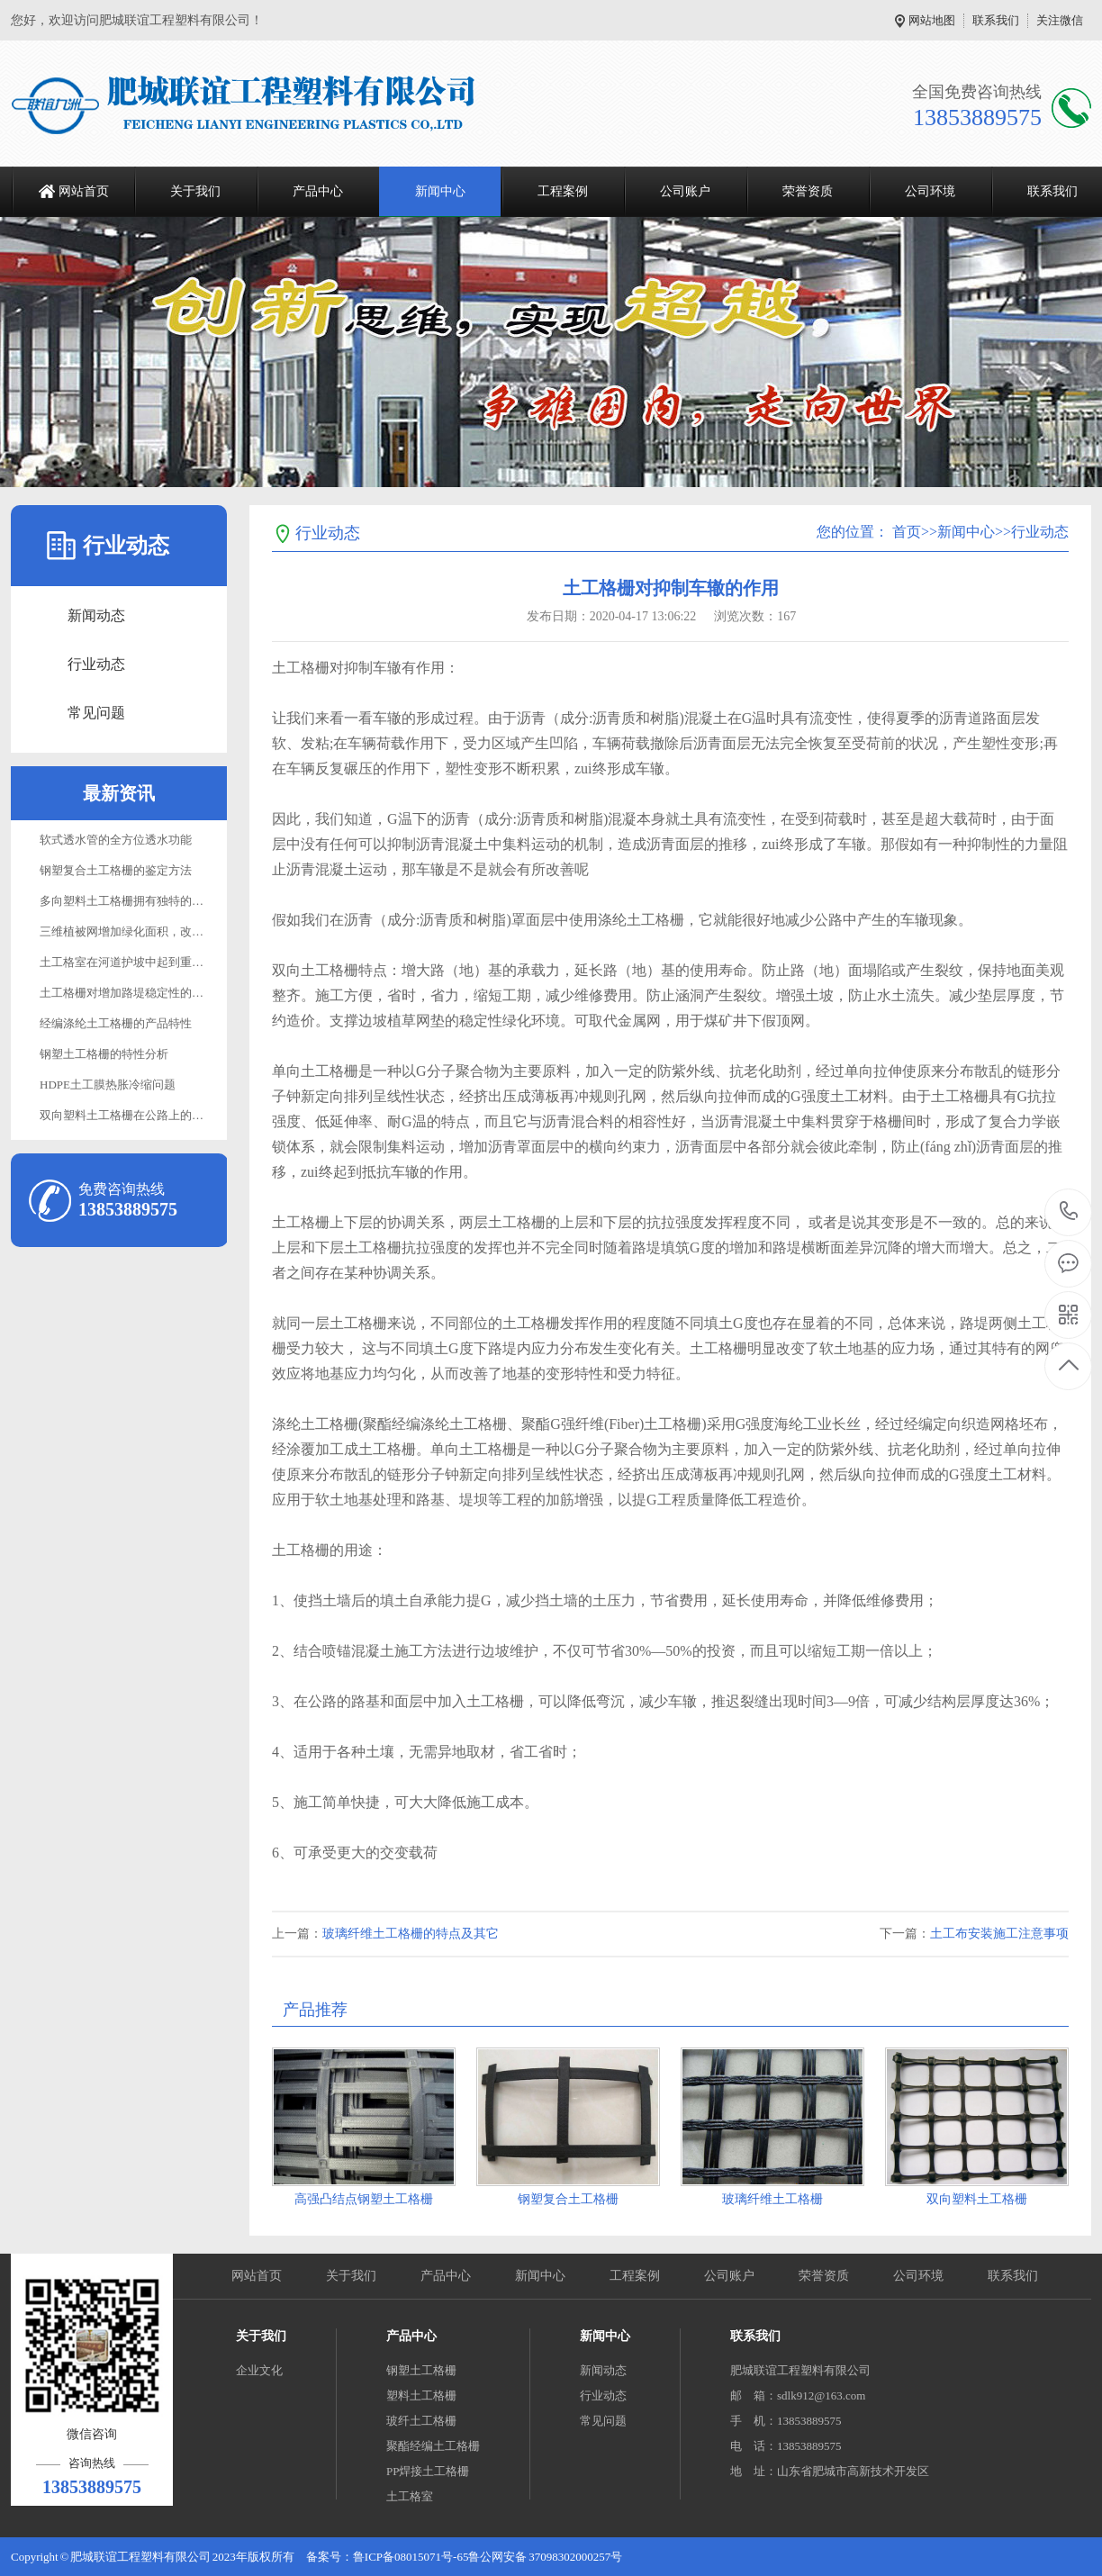 The image size is (1102, 2576). Describe the element at coordinates (421, 2370) in the screenshot. I see `钢塑土工格栅` at that location.